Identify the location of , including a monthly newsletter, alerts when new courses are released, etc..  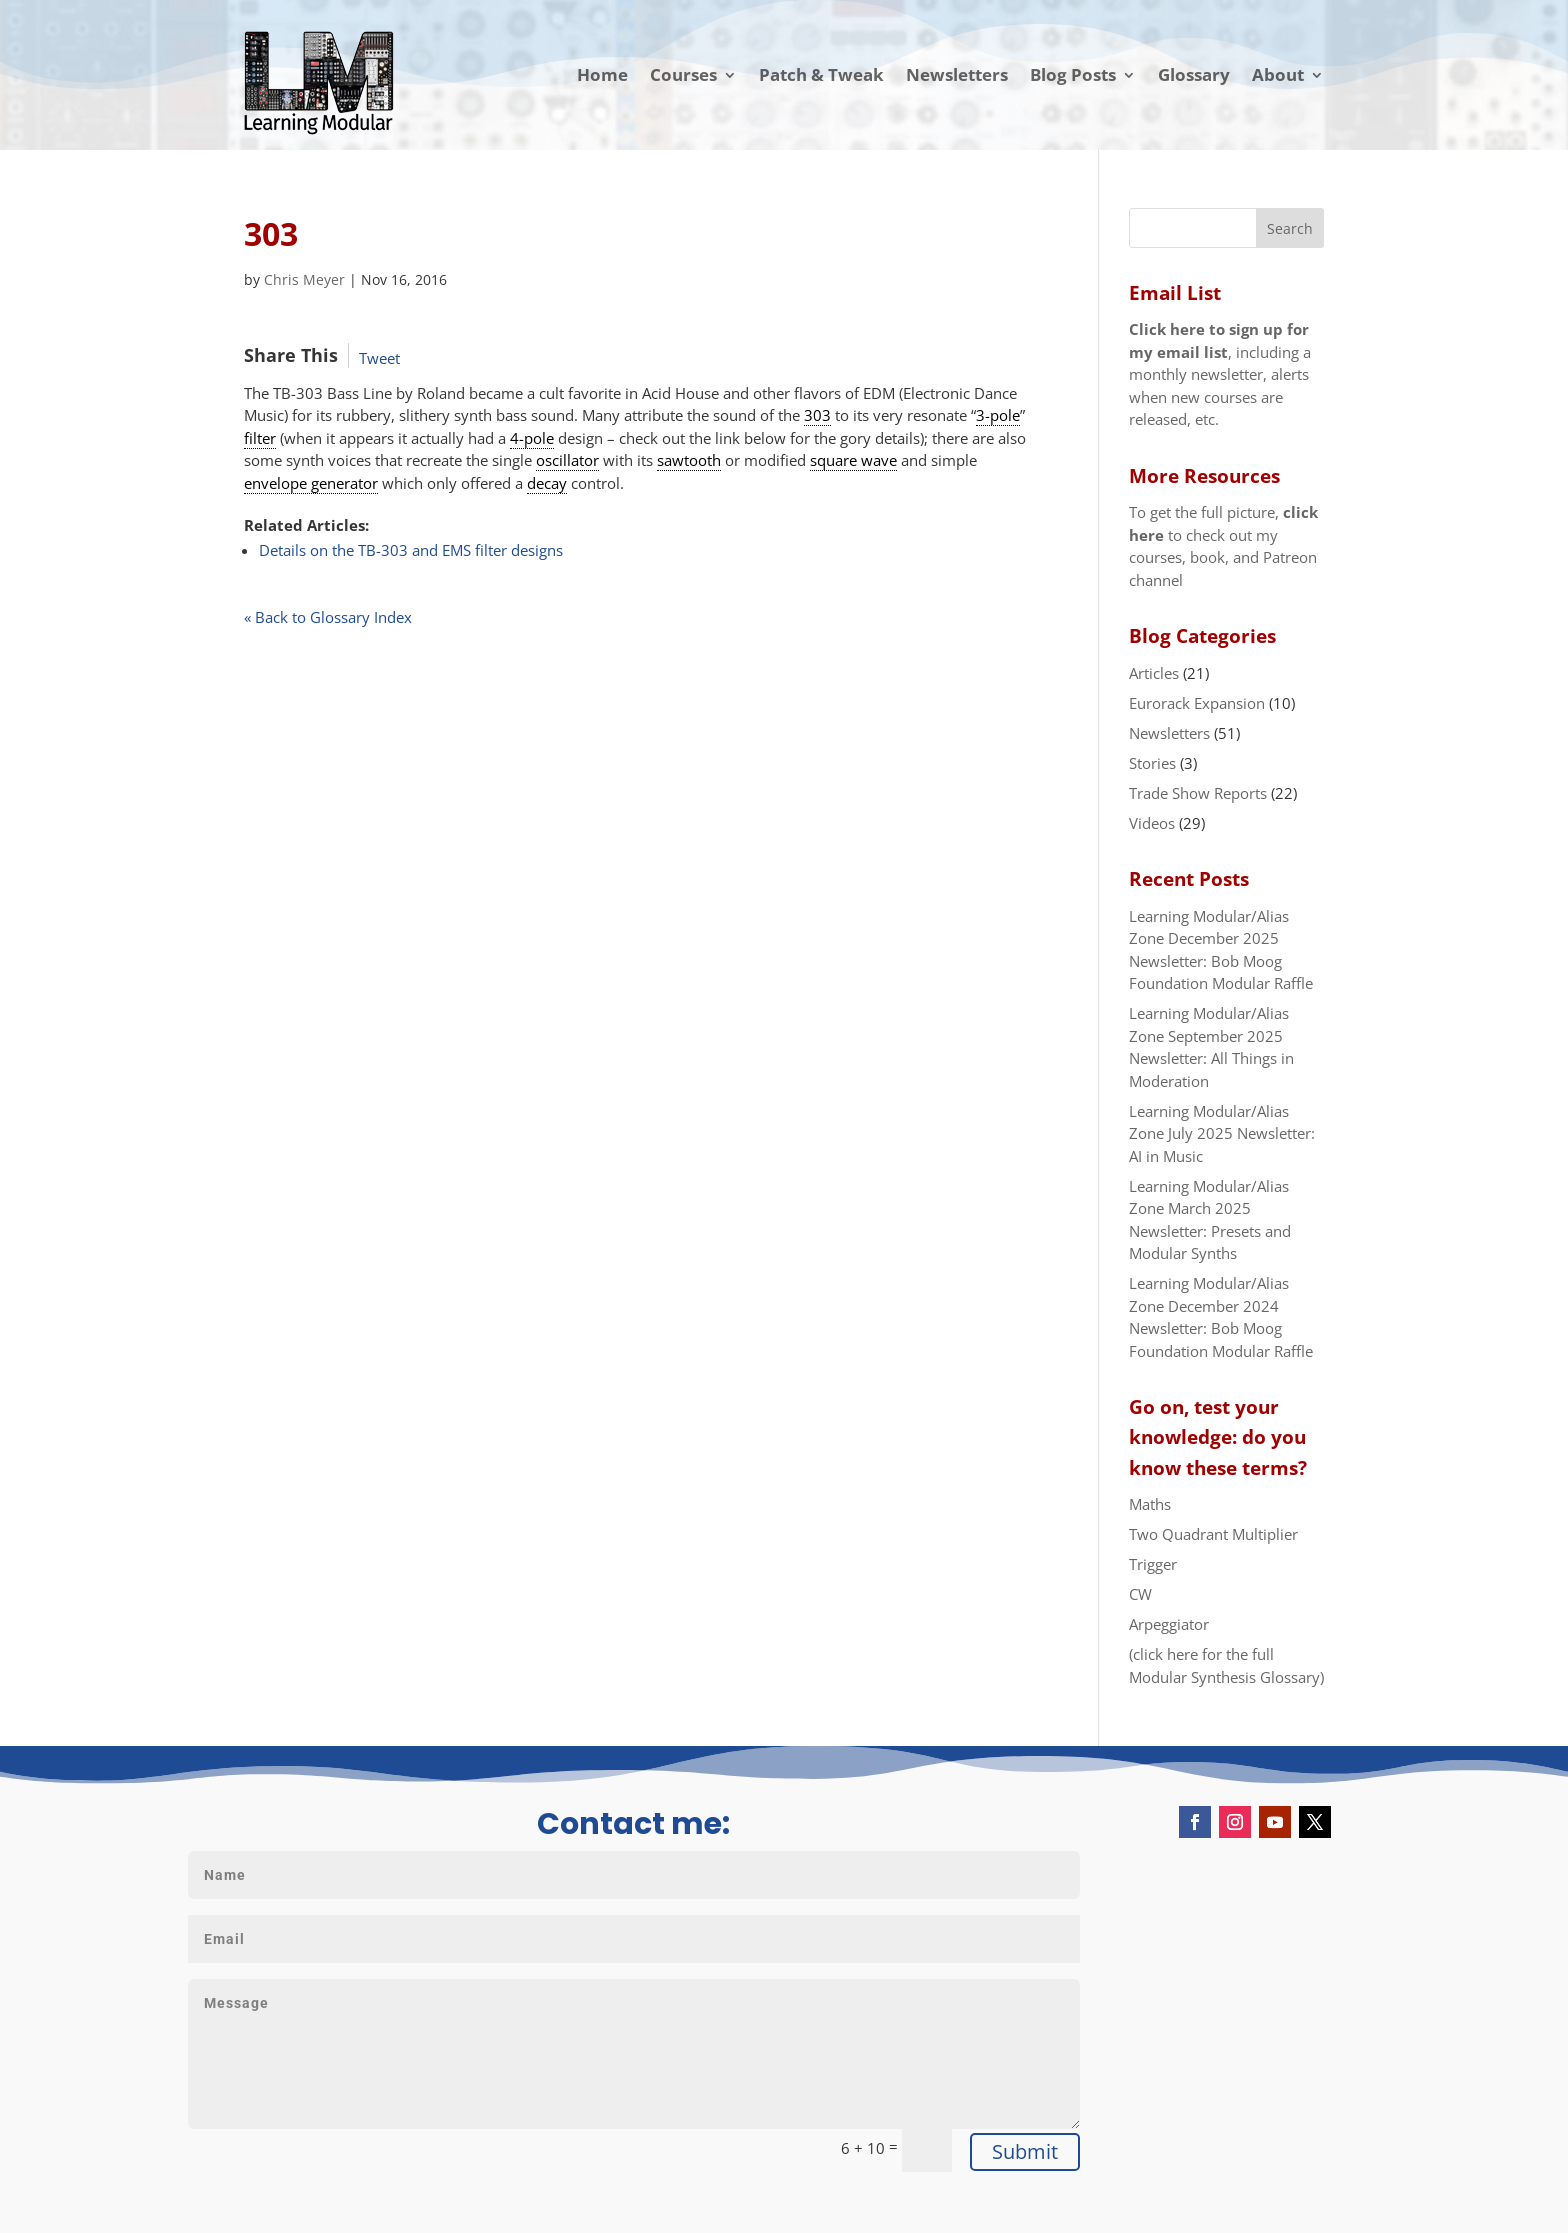
(1220, 374).